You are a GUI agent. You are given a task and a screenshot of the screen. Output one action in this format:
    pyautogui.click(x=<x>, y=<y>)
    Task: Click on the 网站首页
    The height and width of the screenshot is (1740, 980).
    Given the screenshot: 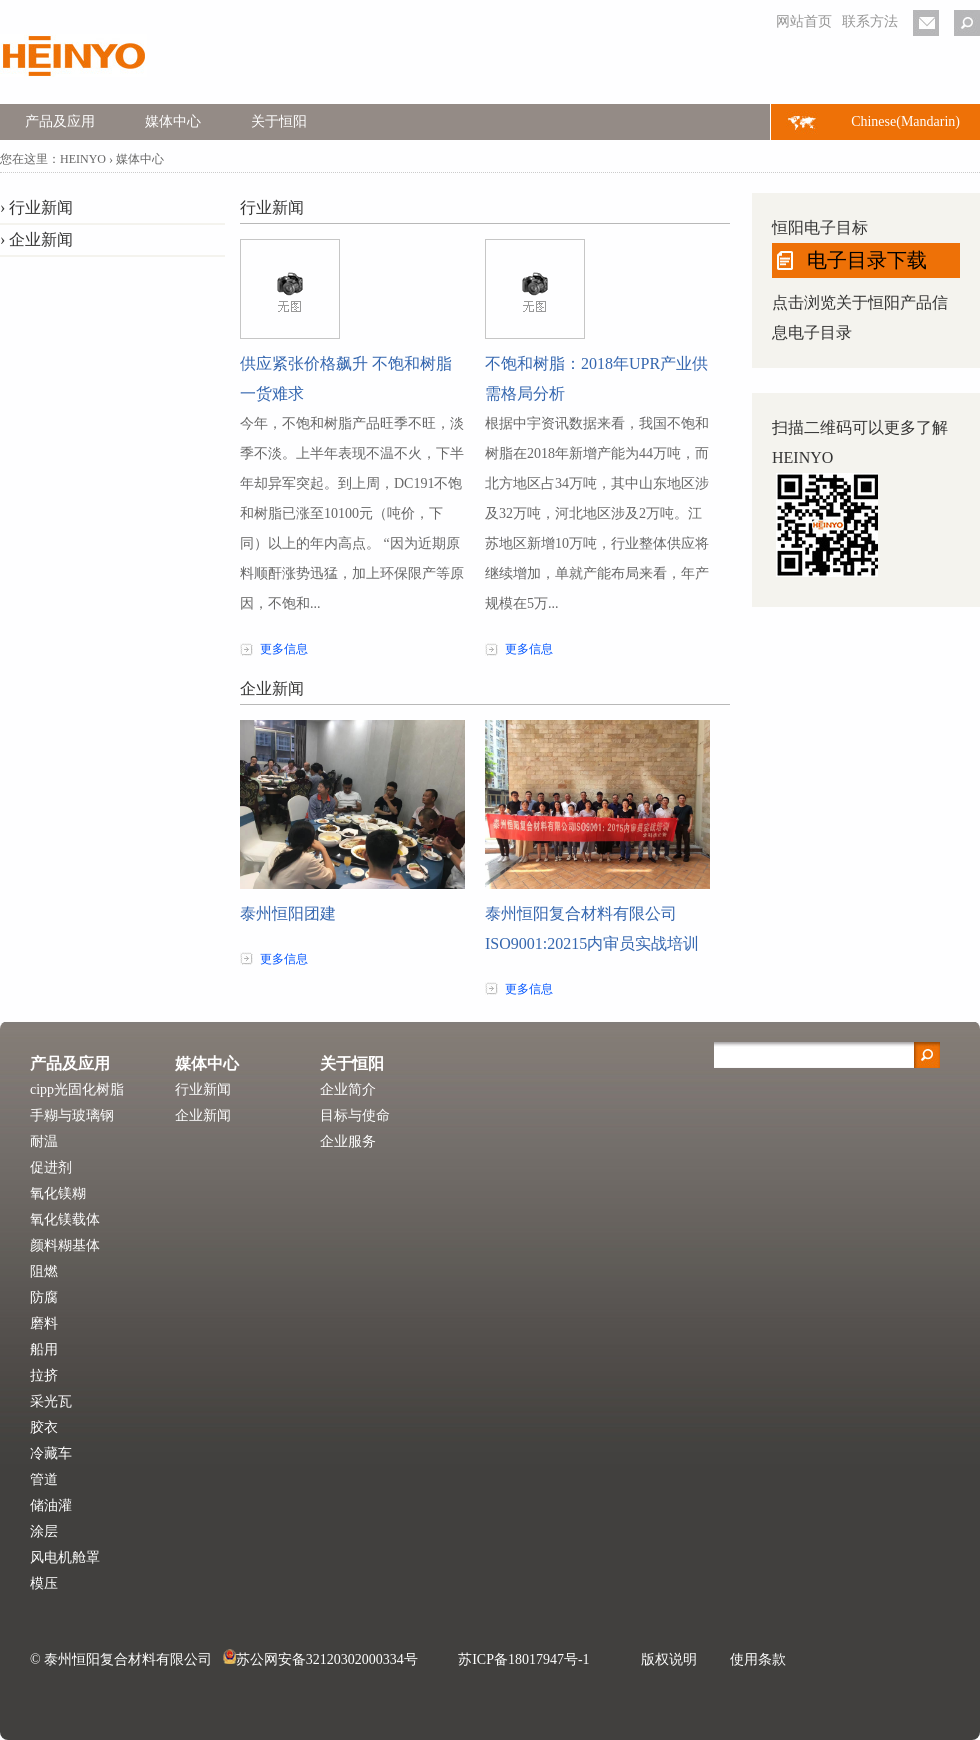 What is the action you would take?
    pyautogui.click(x=804, y=21)
    